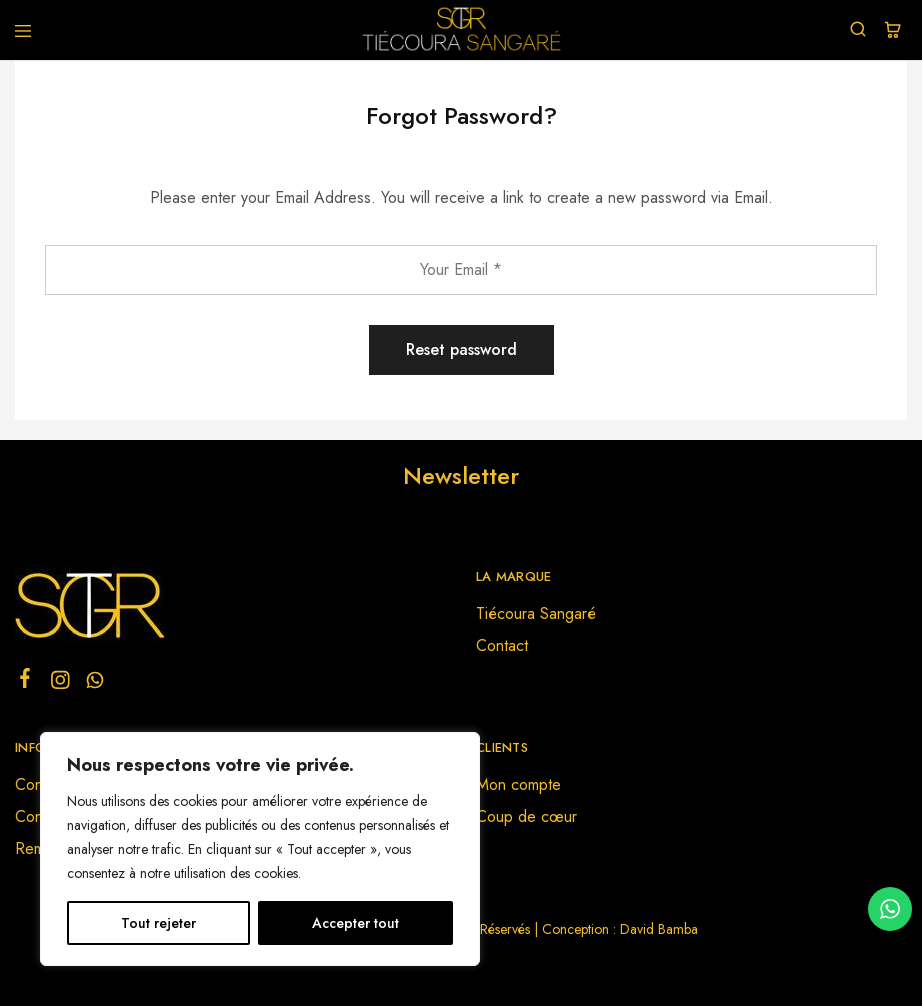 This screenshot has height=1006, width=922. I want to click on Reset password, so click(461, 349).